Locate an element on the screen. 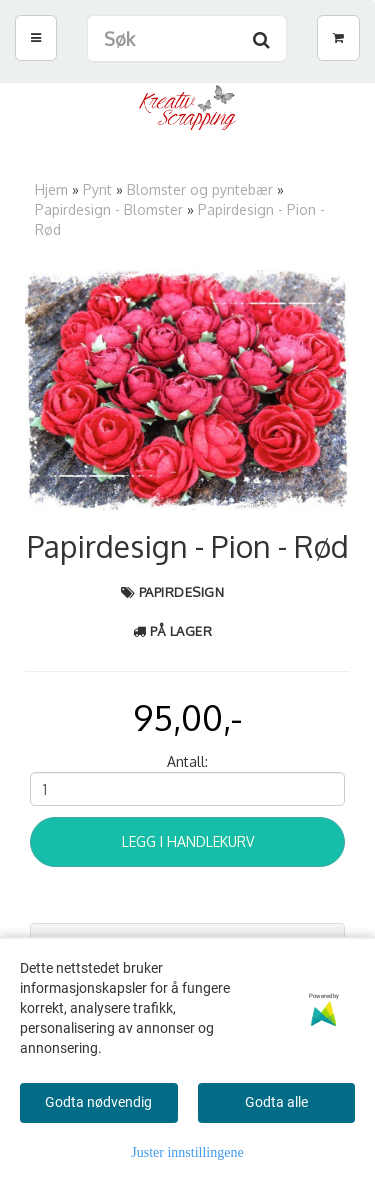 Image resolution: width=375 pixels, height=1183 pixels. Papirdesign - Blomster is located at coordinates (109, 209).